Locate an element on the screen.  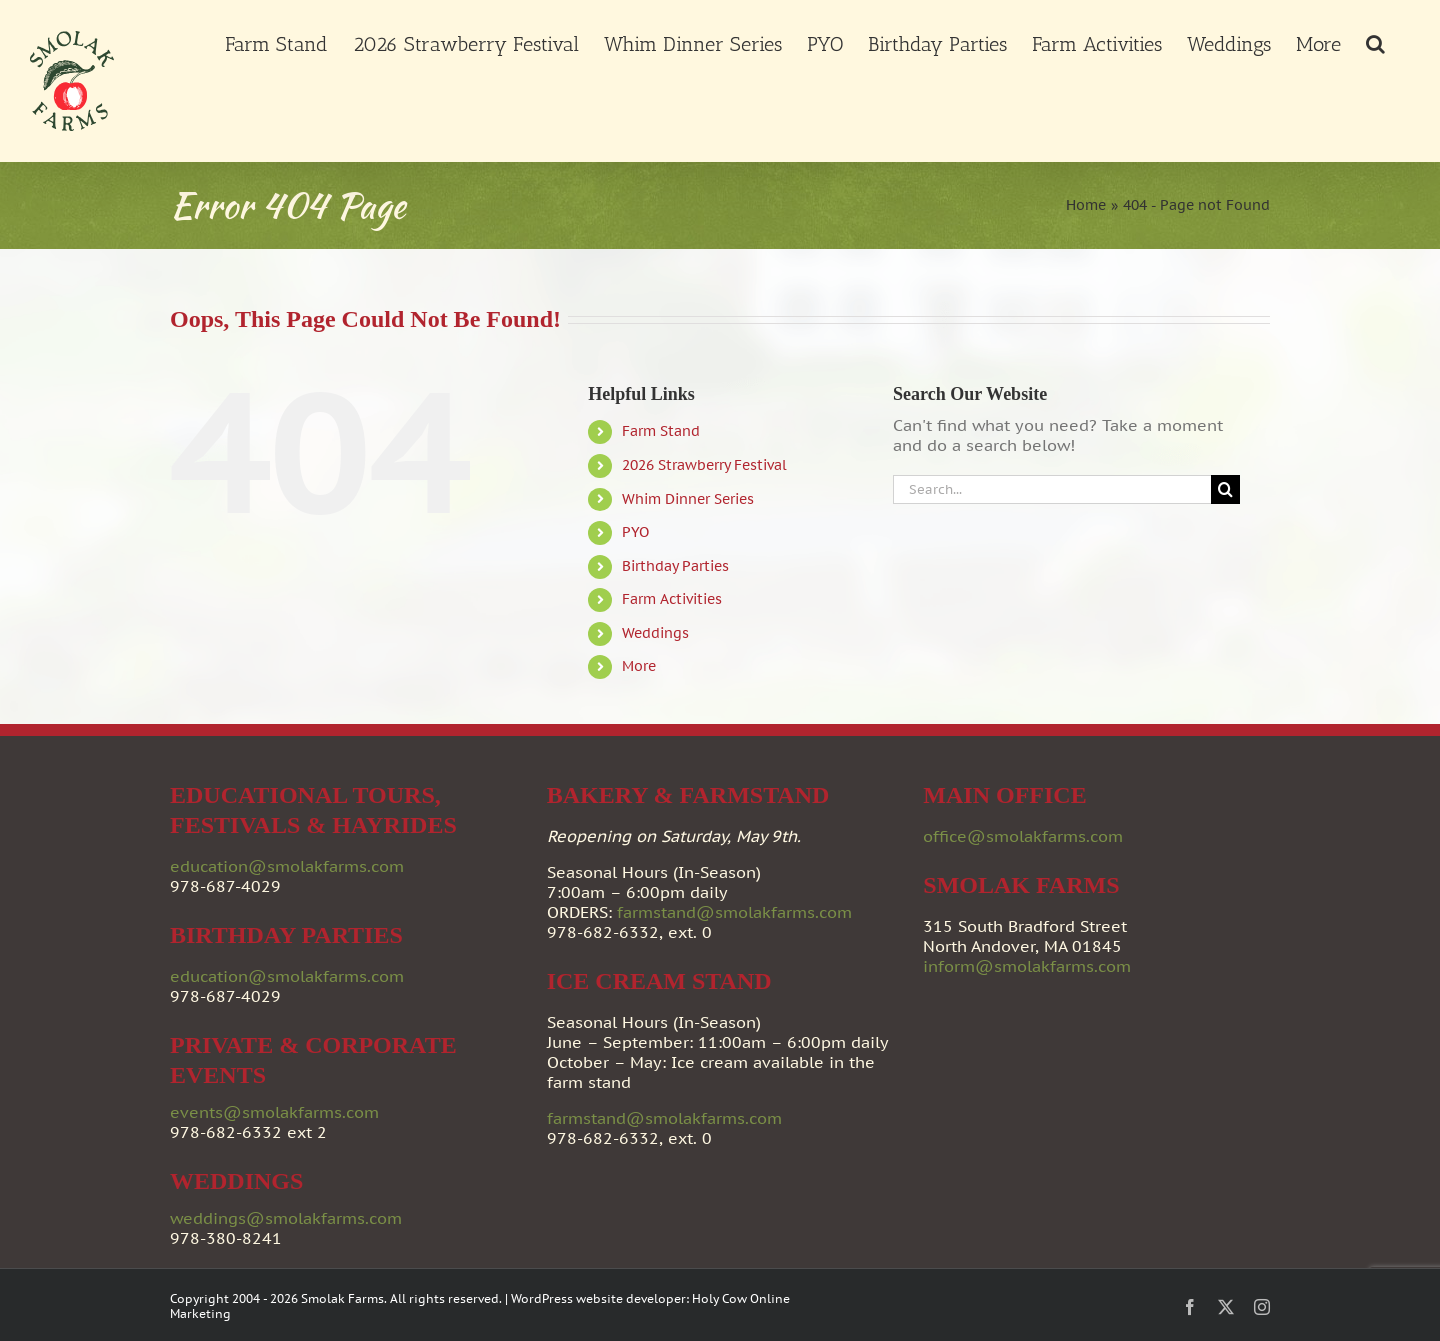
PYO is located at coordinates (635, 532).